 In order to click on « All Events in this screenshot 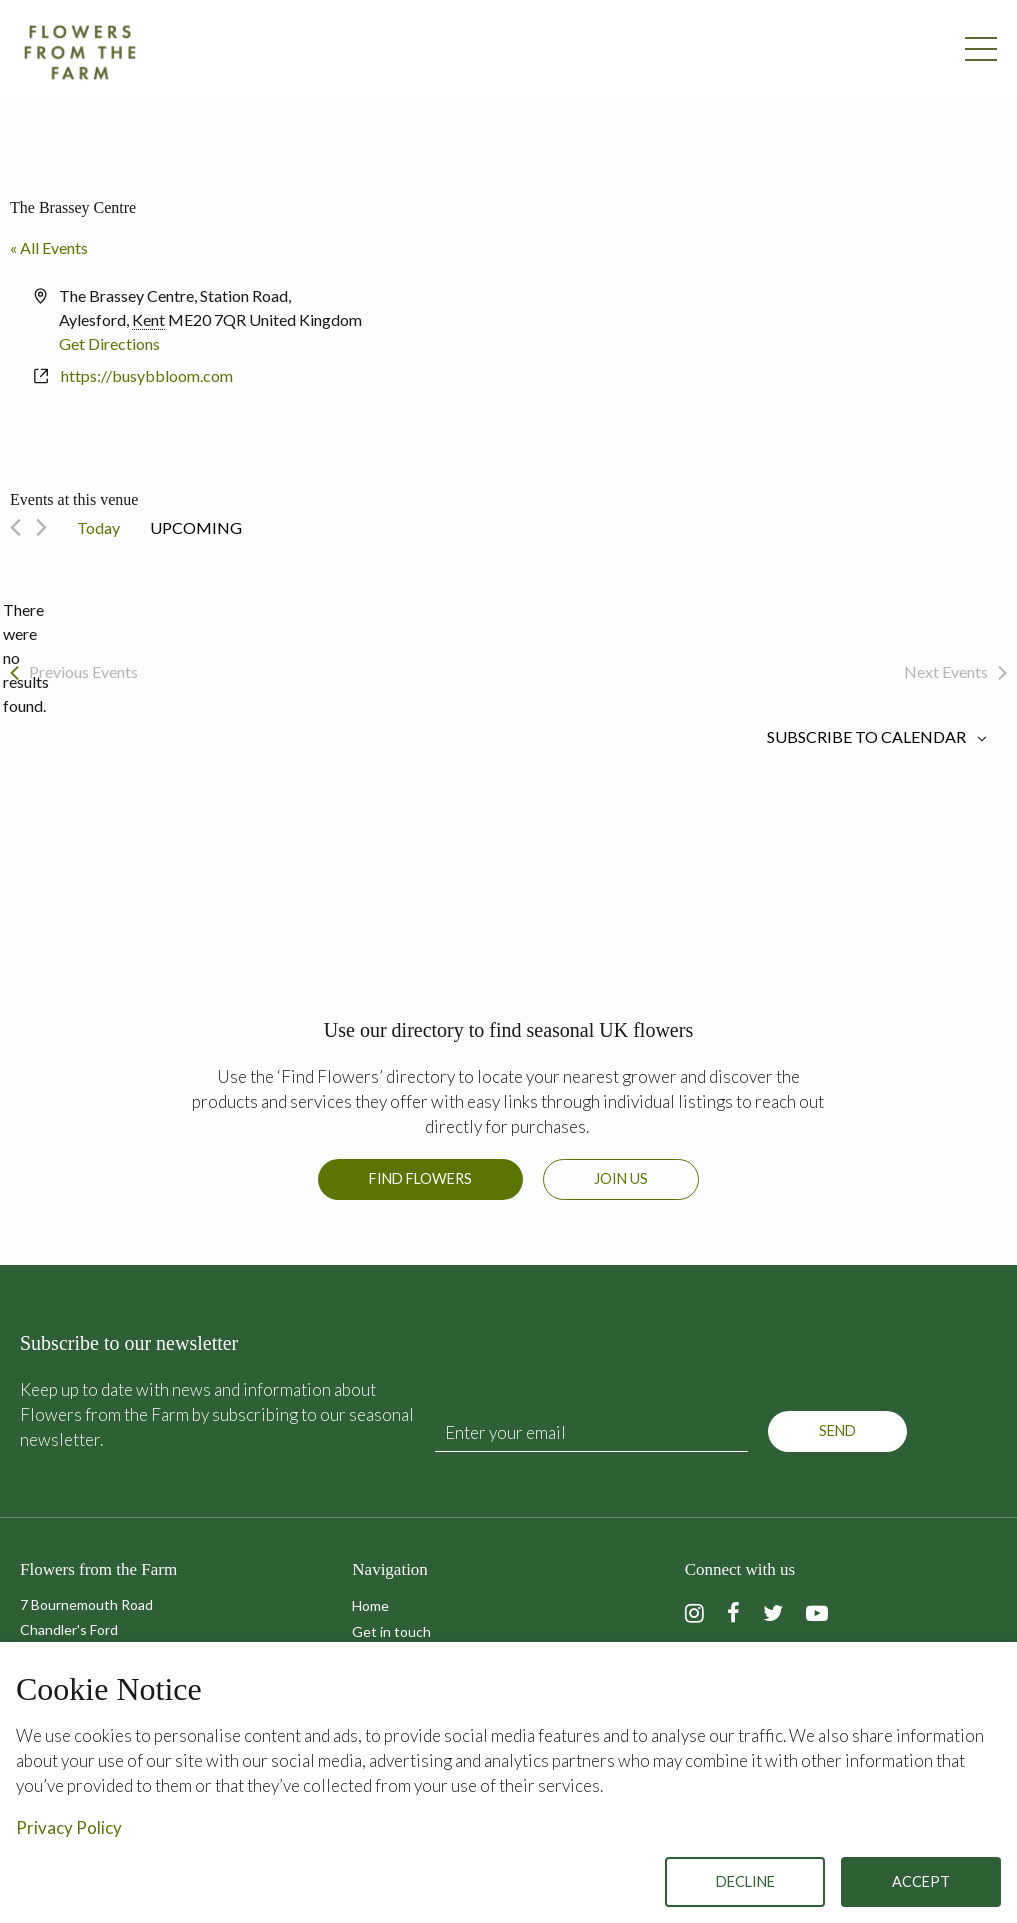, I will do `click(49, 247)`.